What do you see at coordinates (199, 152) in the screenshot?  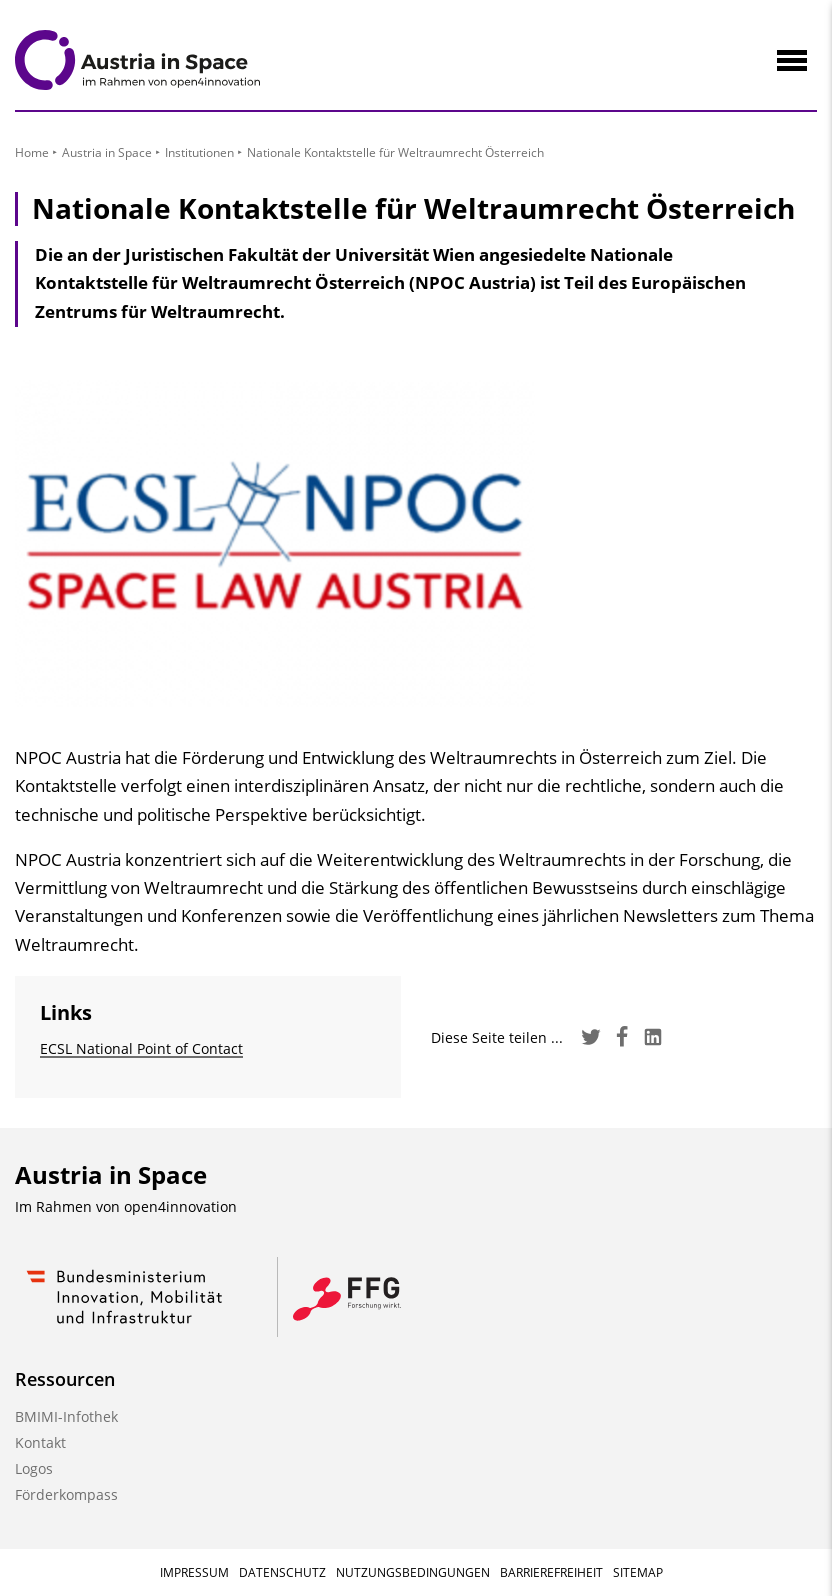 I see `Institutionen` at bounding box center [199, 152].